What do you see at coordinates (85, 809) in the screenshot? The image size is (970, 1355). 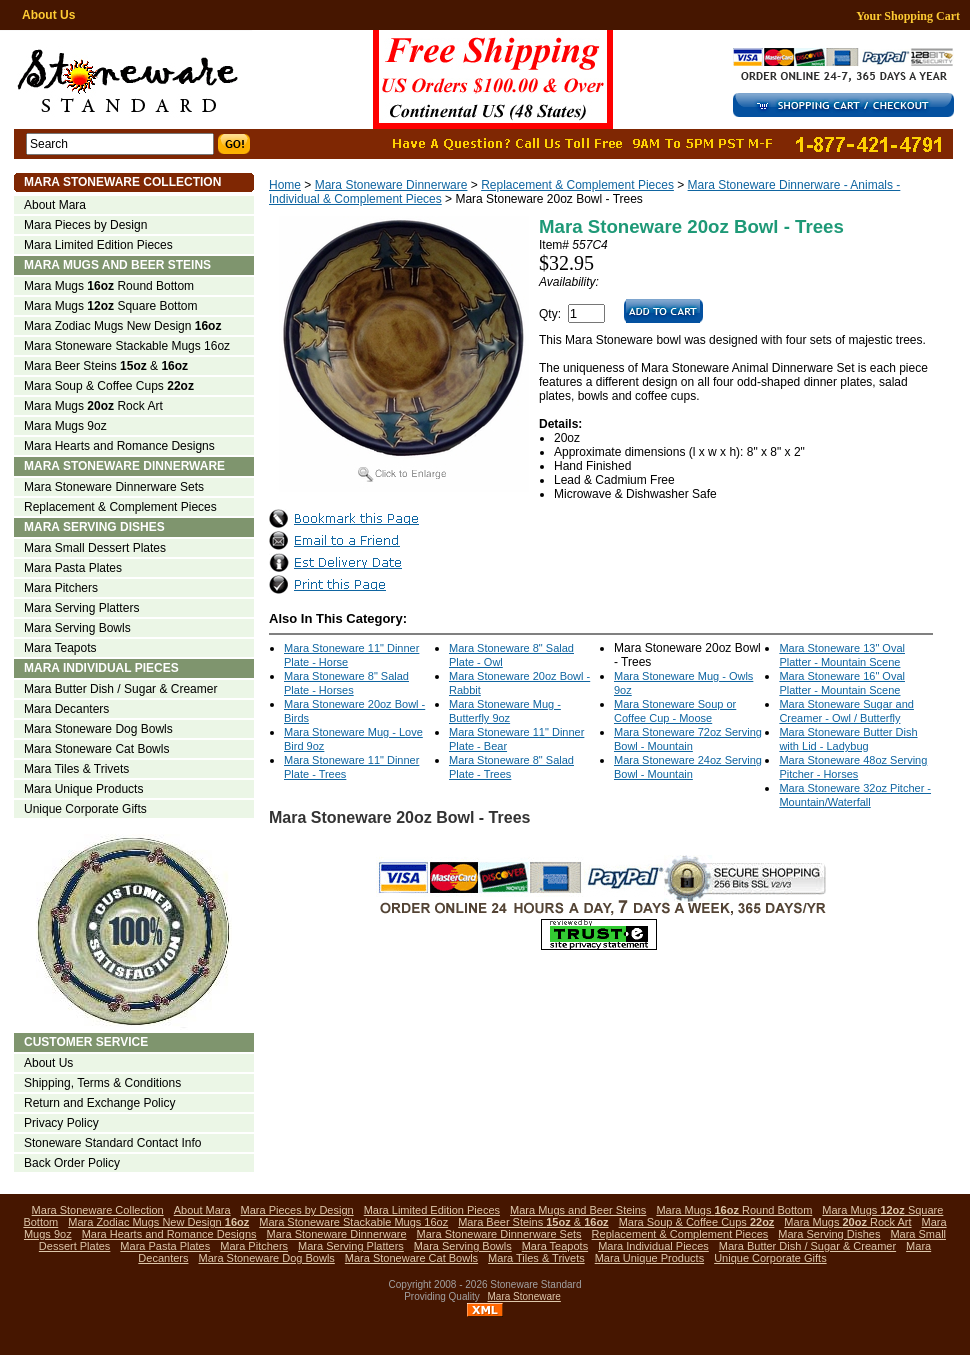 I see `Unique Corporate Gifts` at bounding box center [85, 809].